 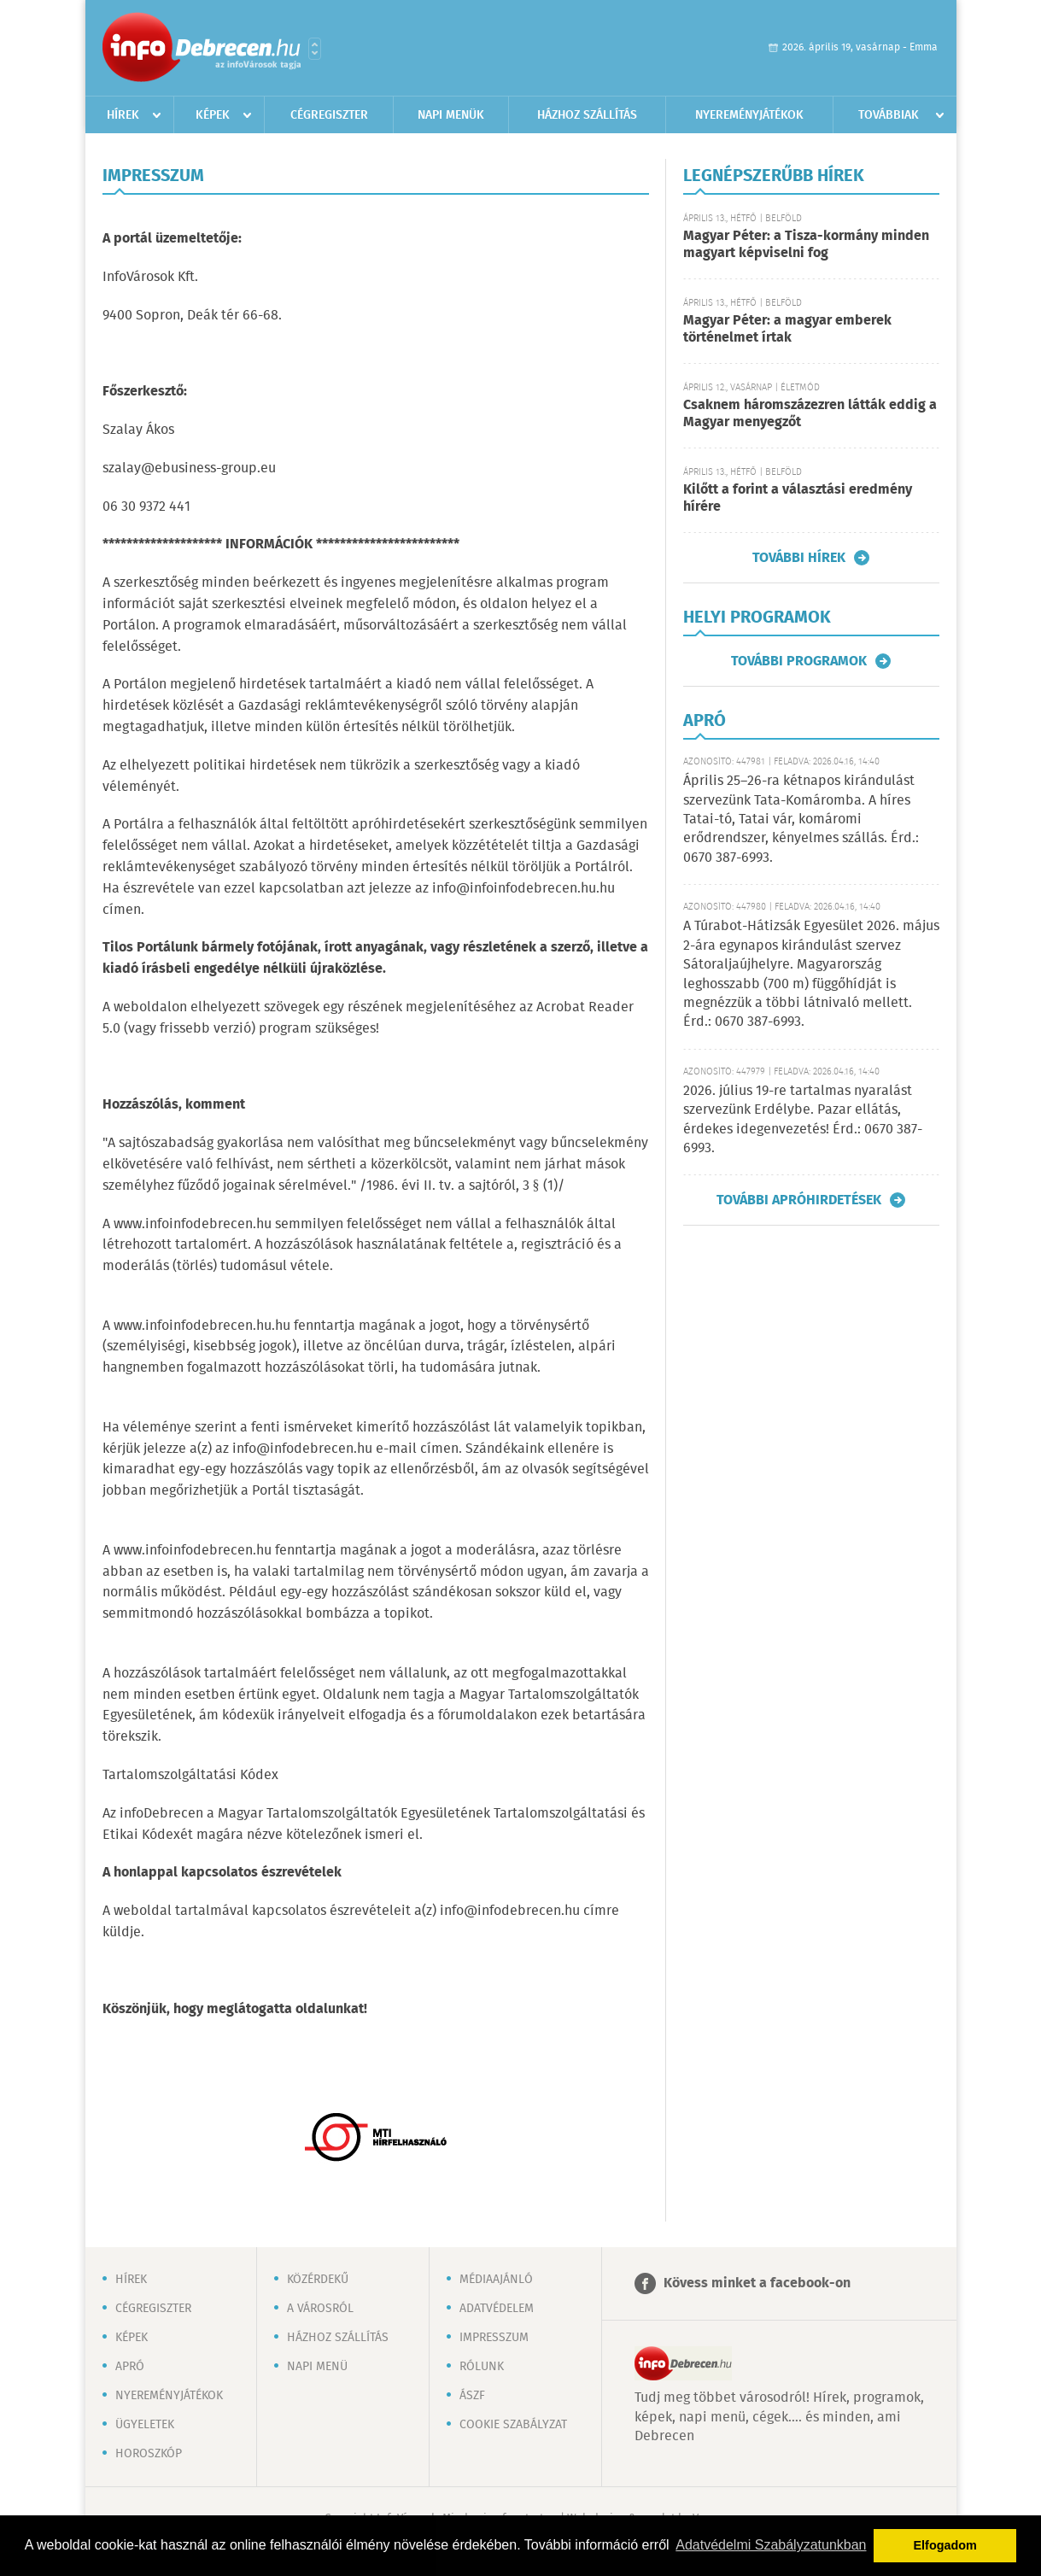 What do you see at coordinates (798, 1200) in the screenshot?
I see `További apróhirdetések` at bounding box center [798, 1200].